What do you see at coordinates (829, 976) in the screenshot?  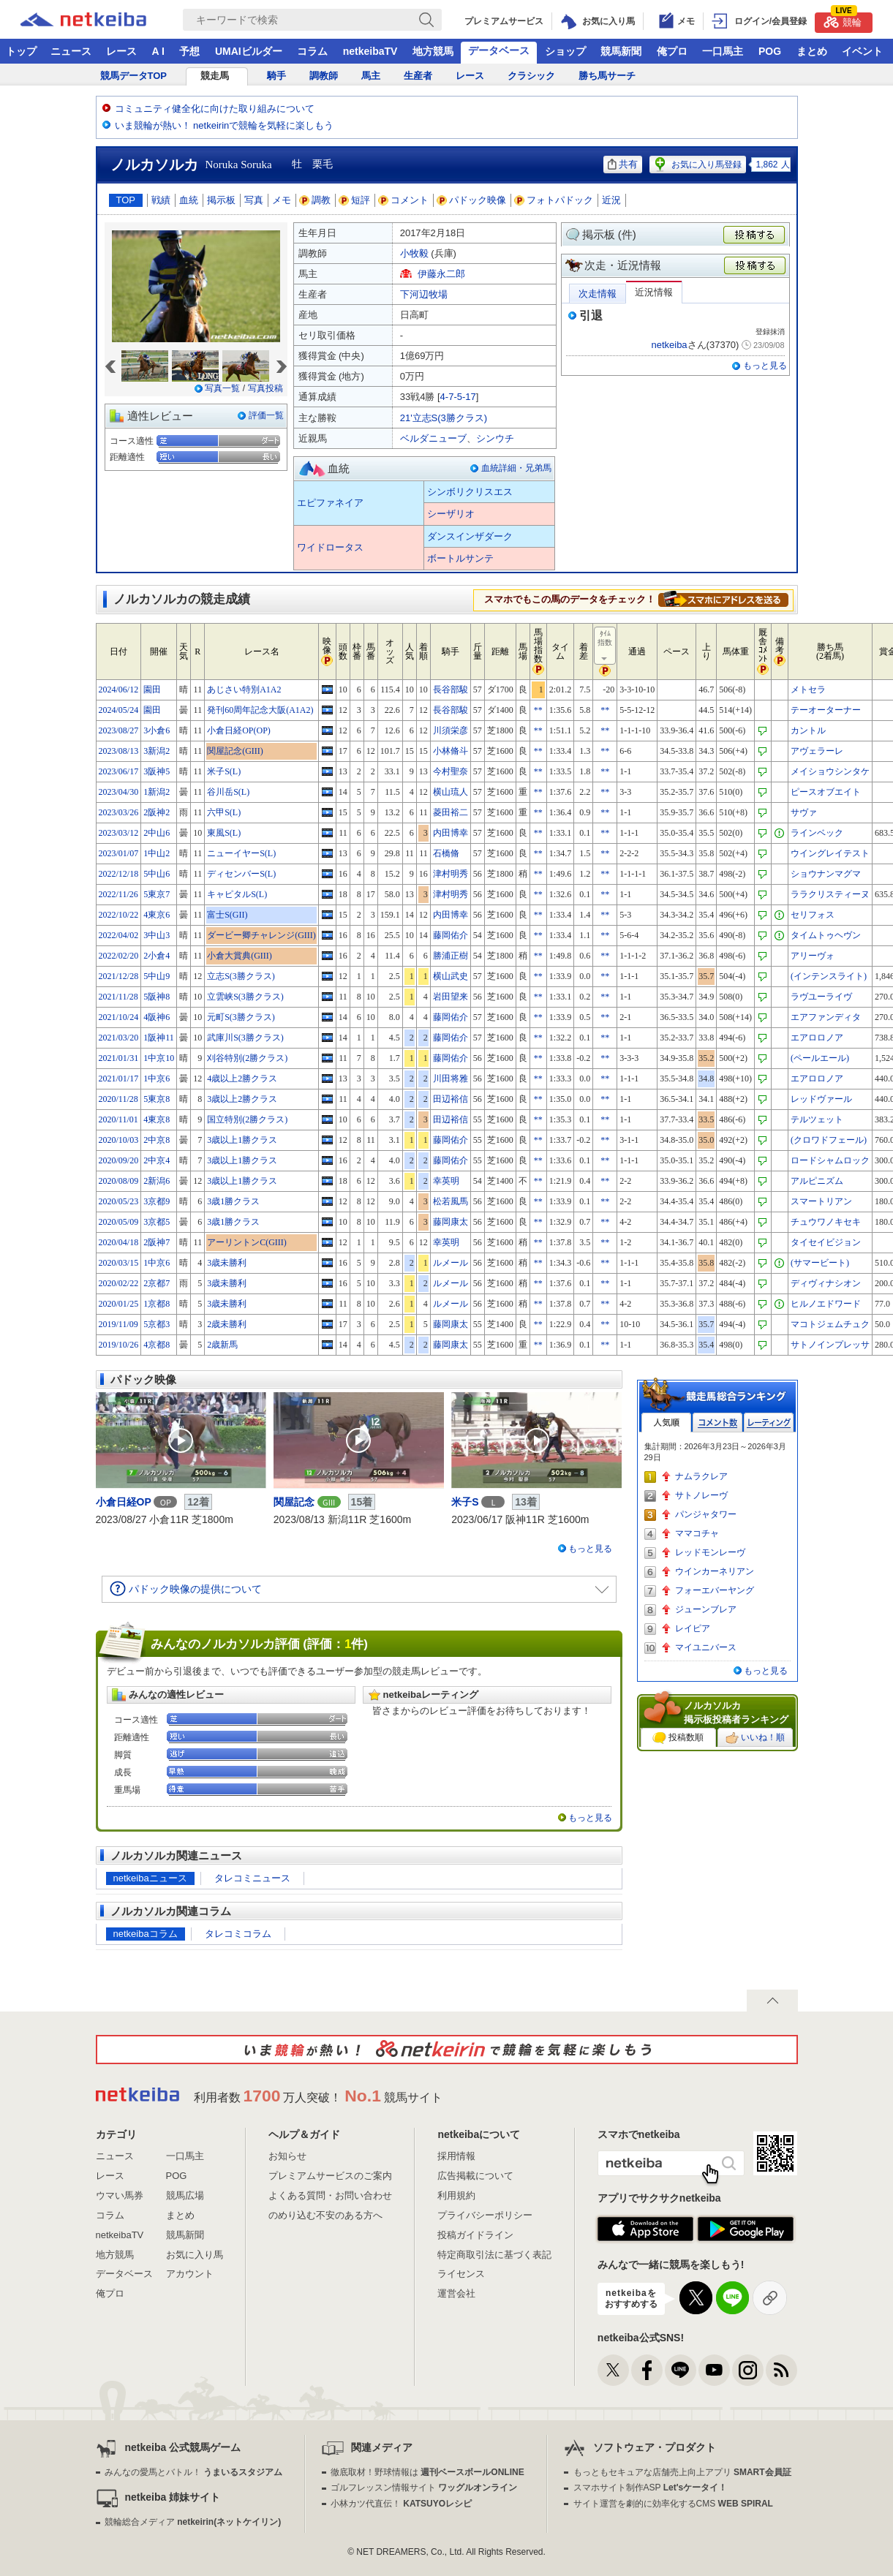 I see `(インテンスライト)` at bounding box center [829, 976].